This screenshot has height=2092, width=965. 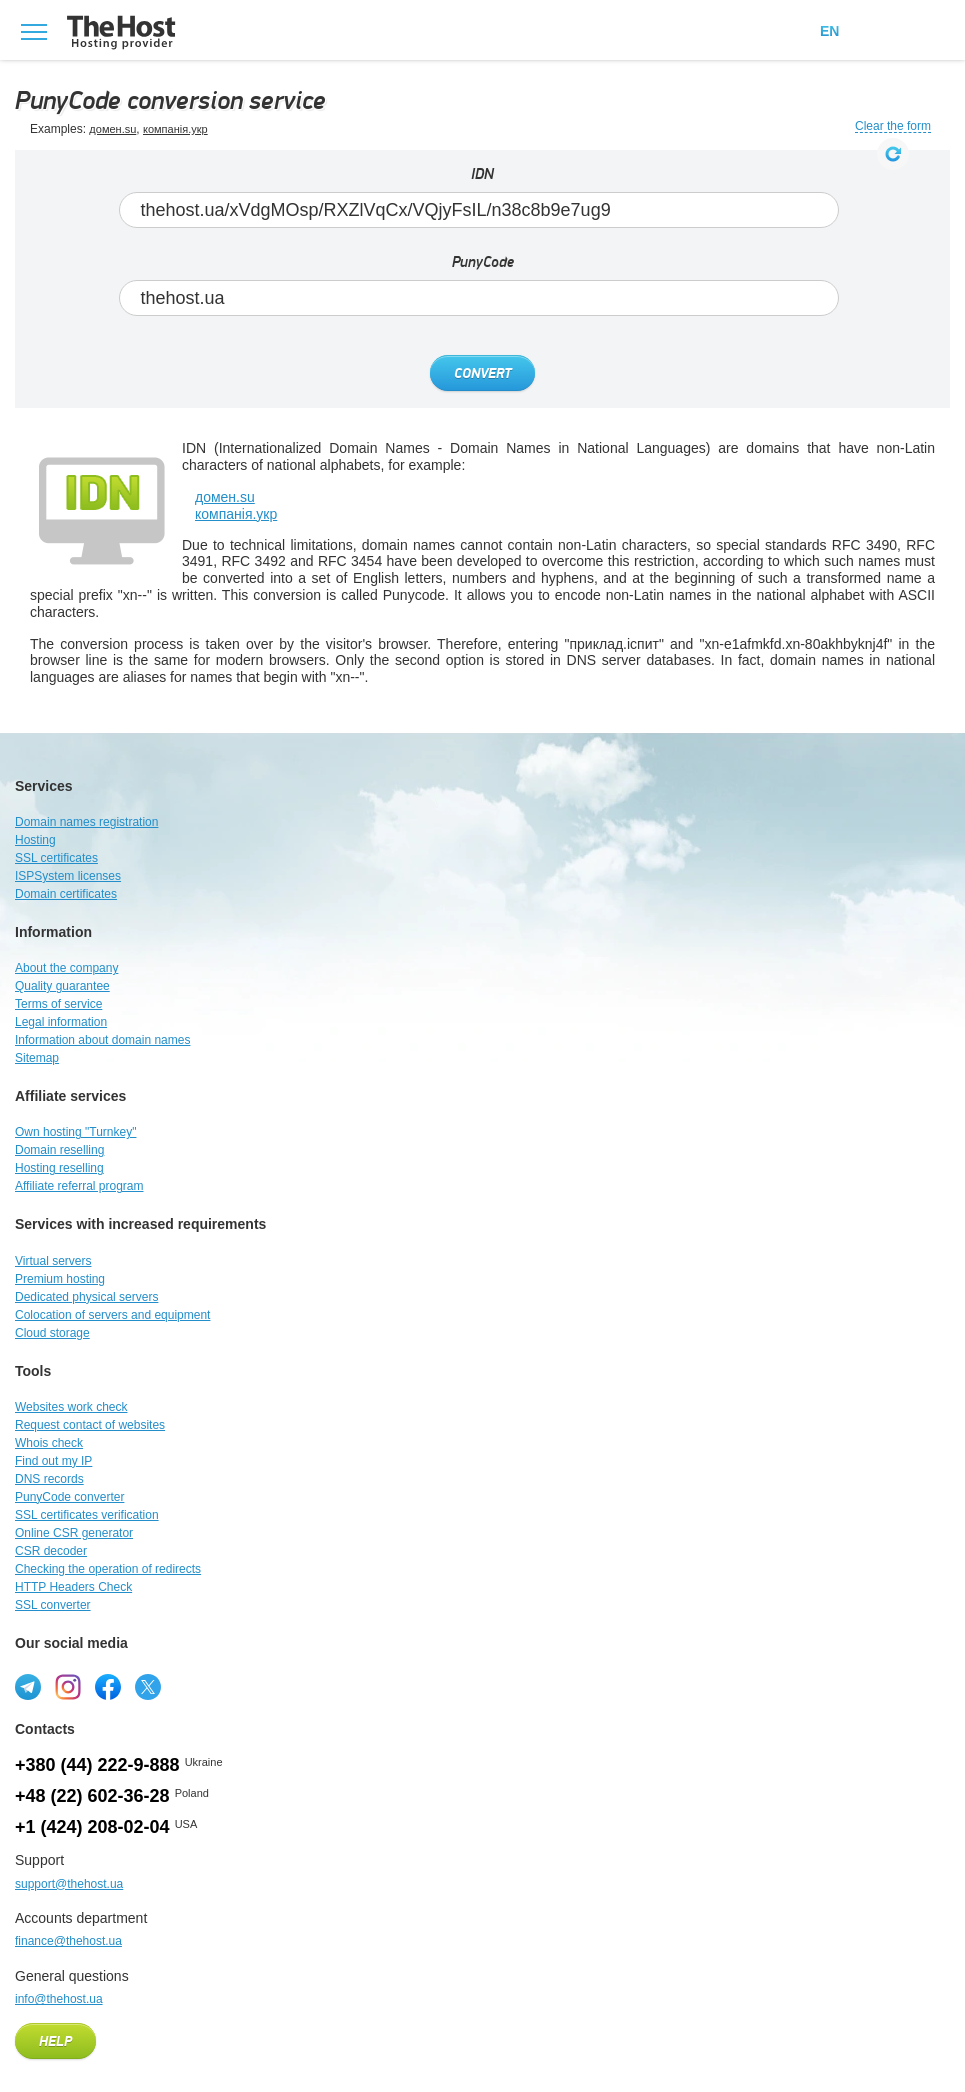 I want to click on Whois check, so click(x=49, y=1443).